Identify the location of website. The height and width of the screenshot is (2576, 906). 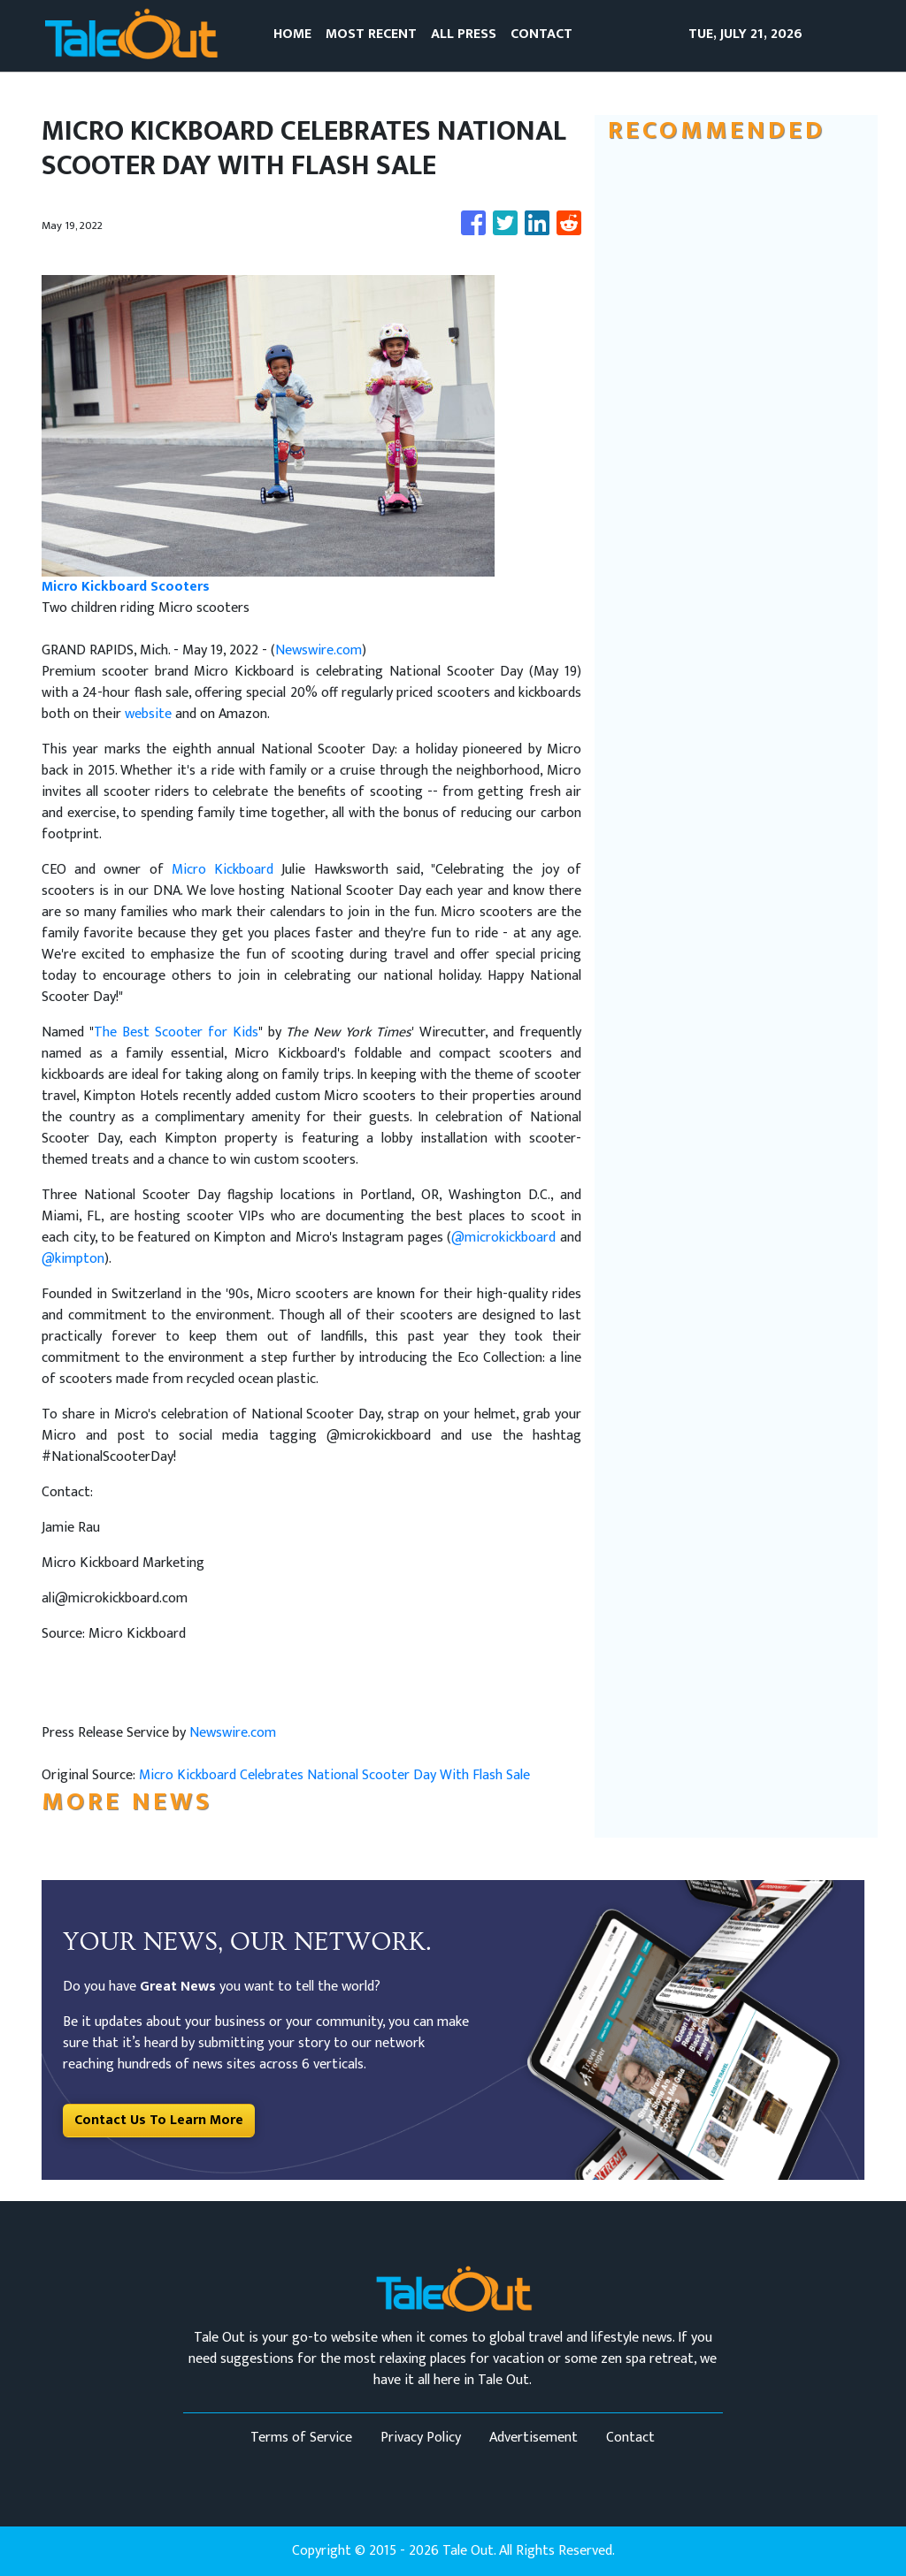
(150, 714).